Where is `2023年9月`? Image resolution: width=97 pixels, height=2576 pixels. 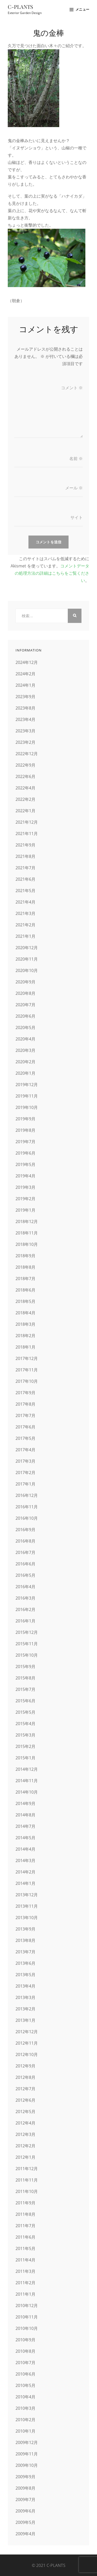 2023年9月 is located at coordinates (25, 696).